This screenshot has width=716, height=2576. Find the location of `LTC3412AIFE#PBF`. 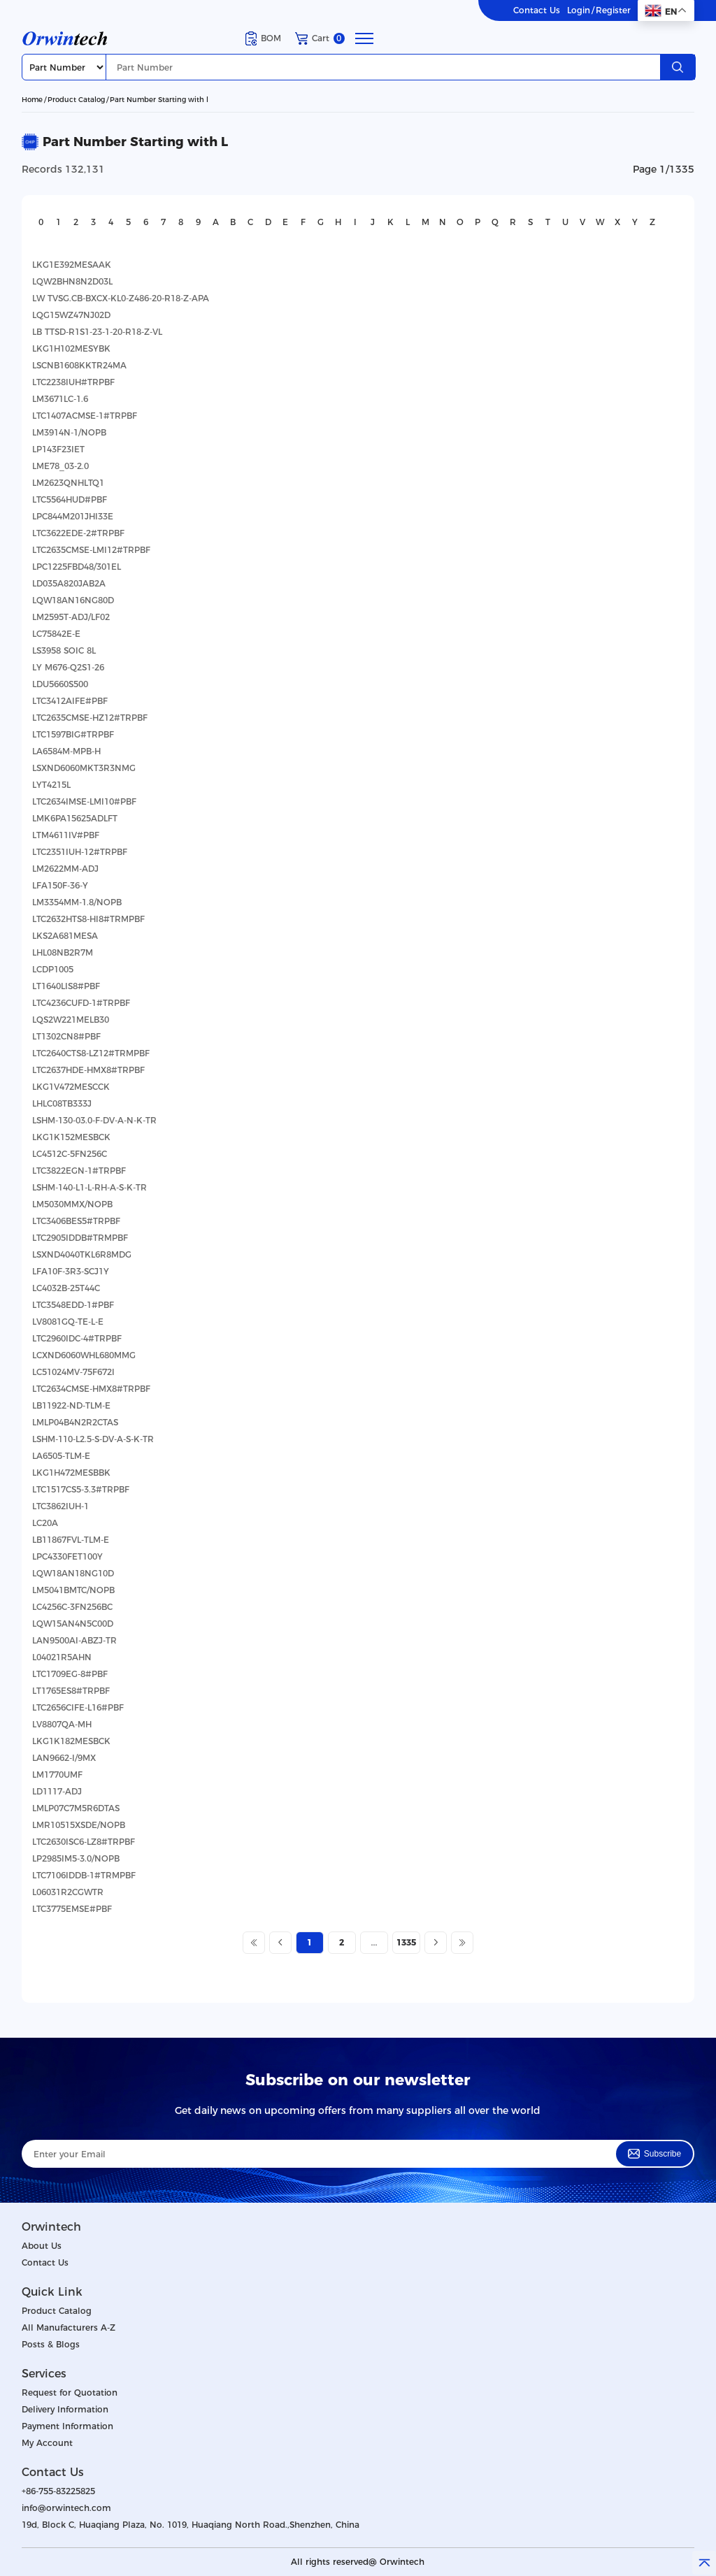

LTC3412AIFE#PBF is located at coordinates (70, 701).